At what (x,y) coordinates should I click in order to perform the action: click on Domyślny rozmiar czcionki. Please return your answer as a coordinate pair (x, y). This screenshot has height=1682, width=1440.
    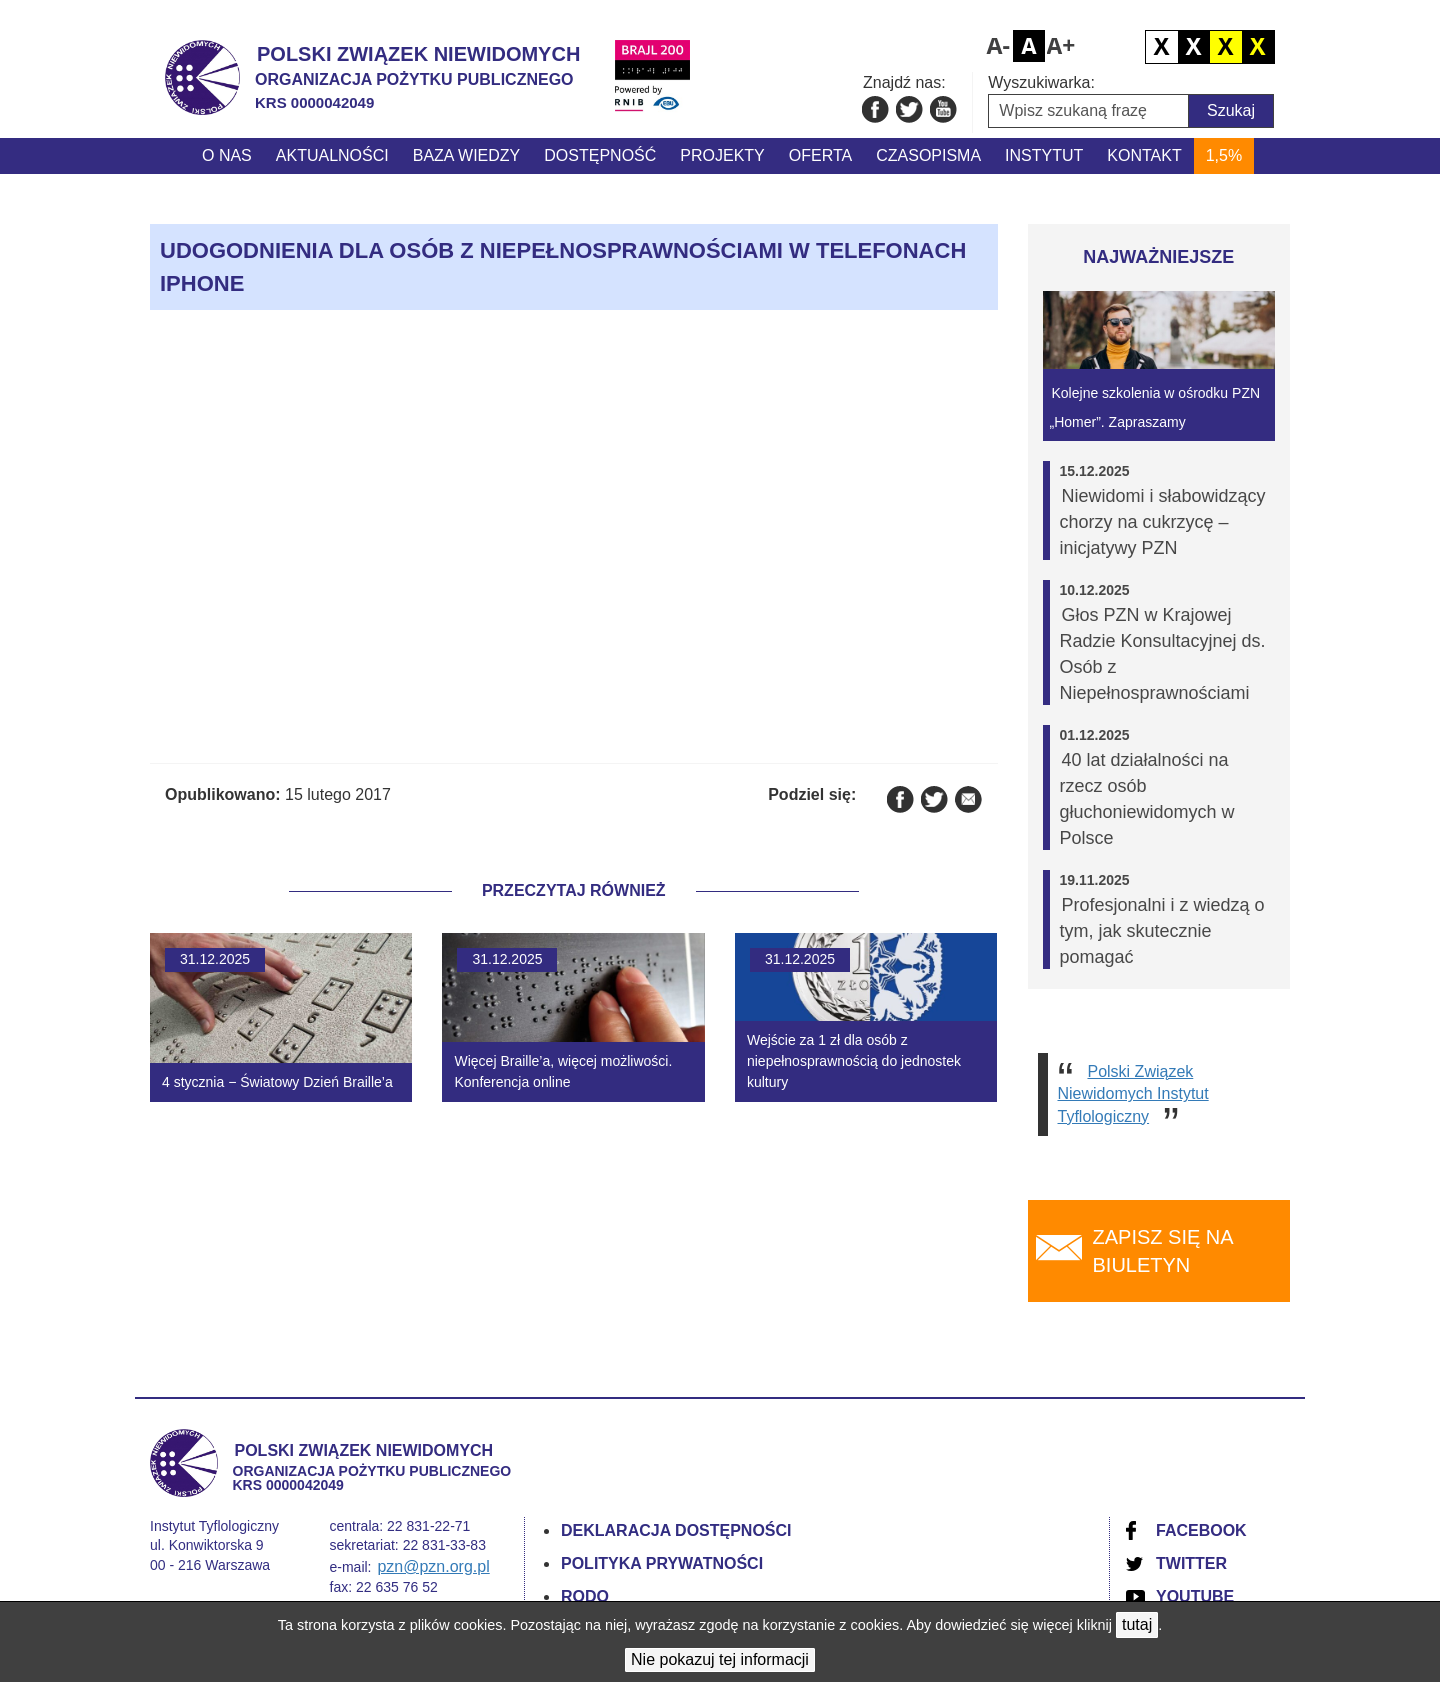
    Looking at the image, I should click on (1029, 46).